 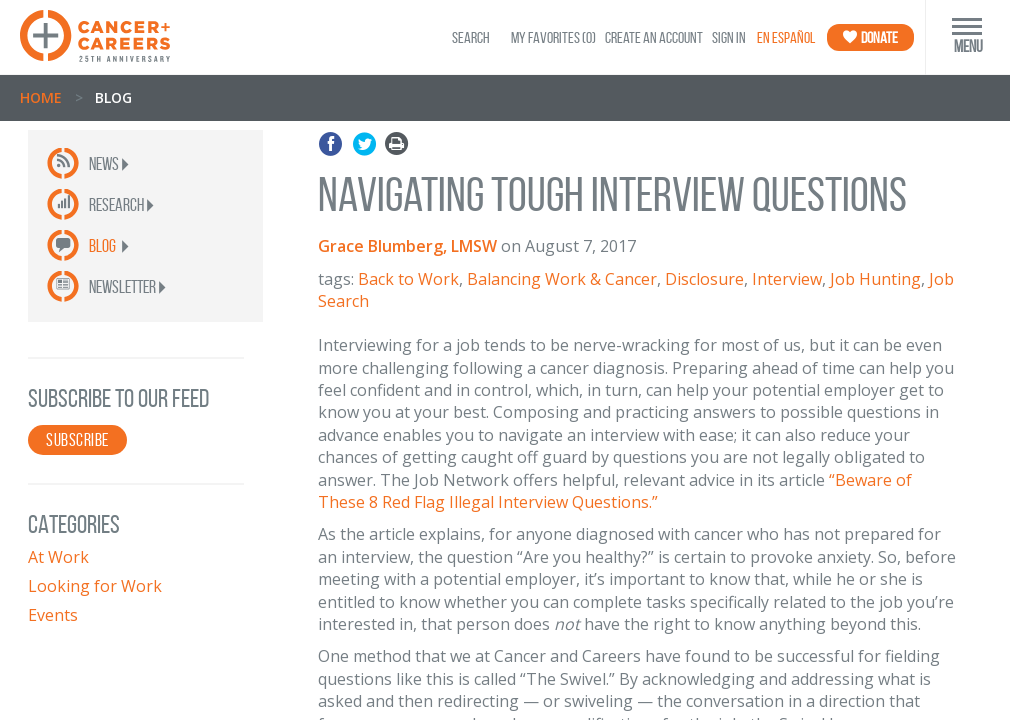 What do you see at coordinates (615, 491) in the screenshot?
I see `“Beware of These 8 Red Flag Illegal Interview Questions.”` at bounding box center [615, 491].